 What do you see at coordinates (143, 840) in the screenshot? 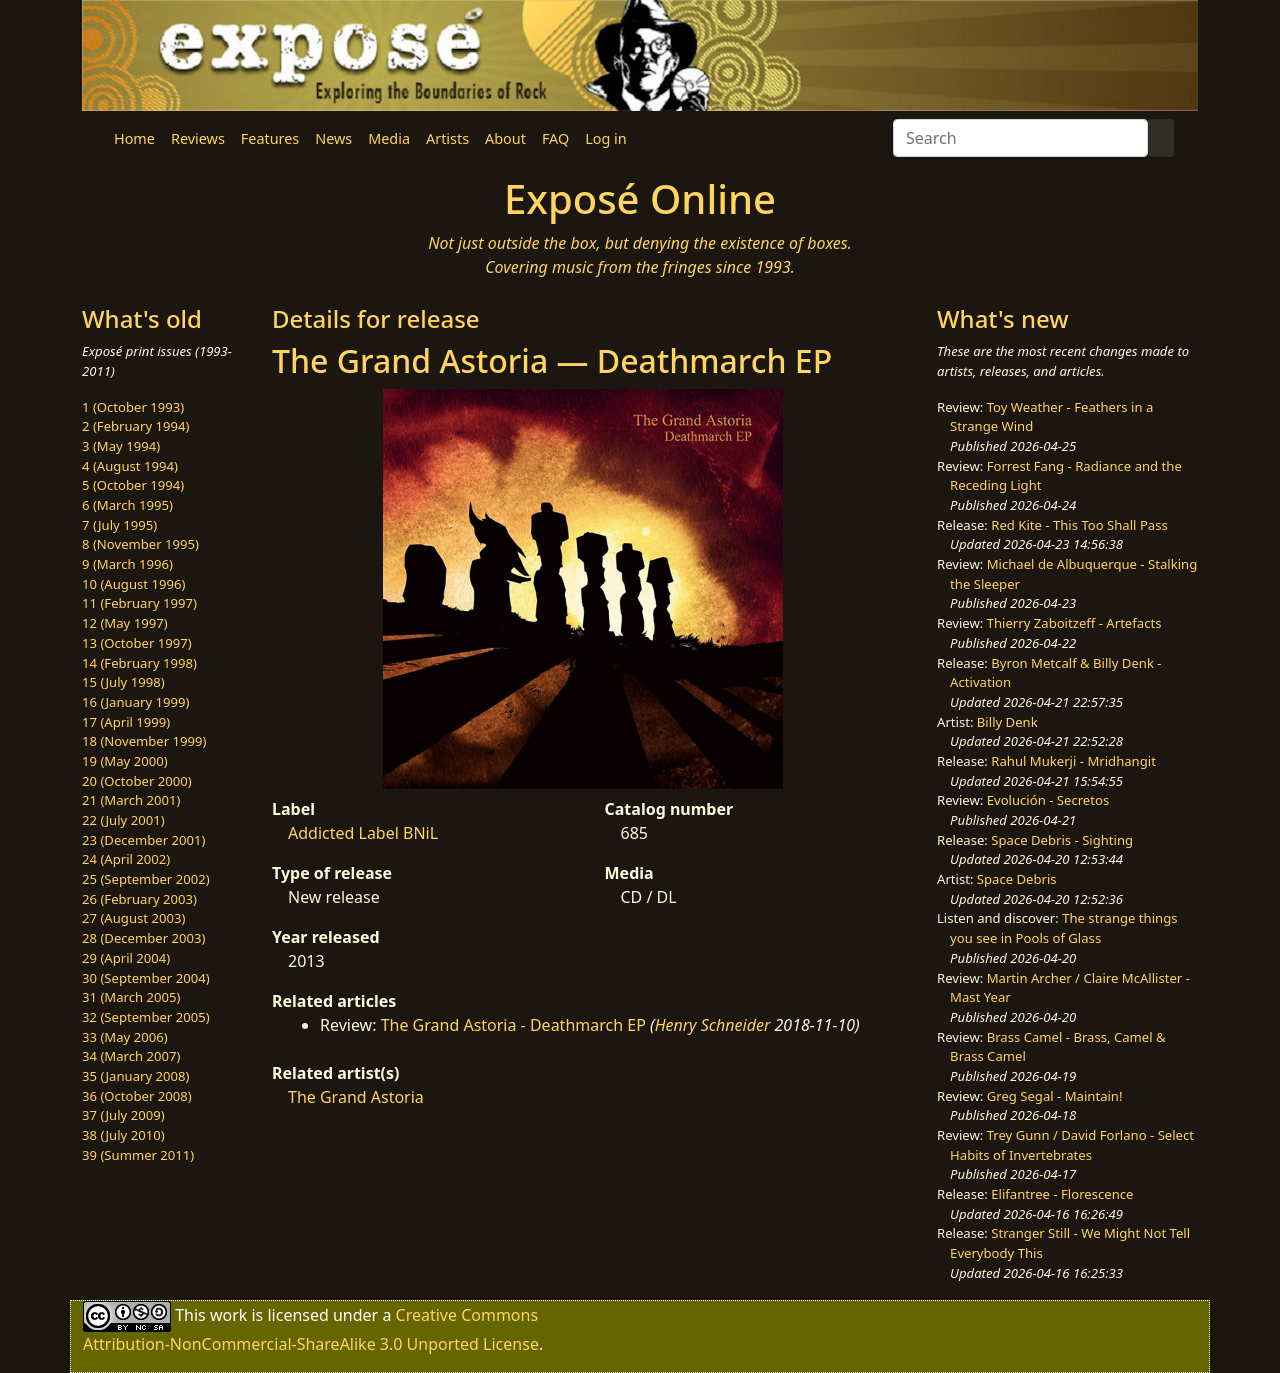
I see `23 (December 2001)` at bounding box center [143, 840].